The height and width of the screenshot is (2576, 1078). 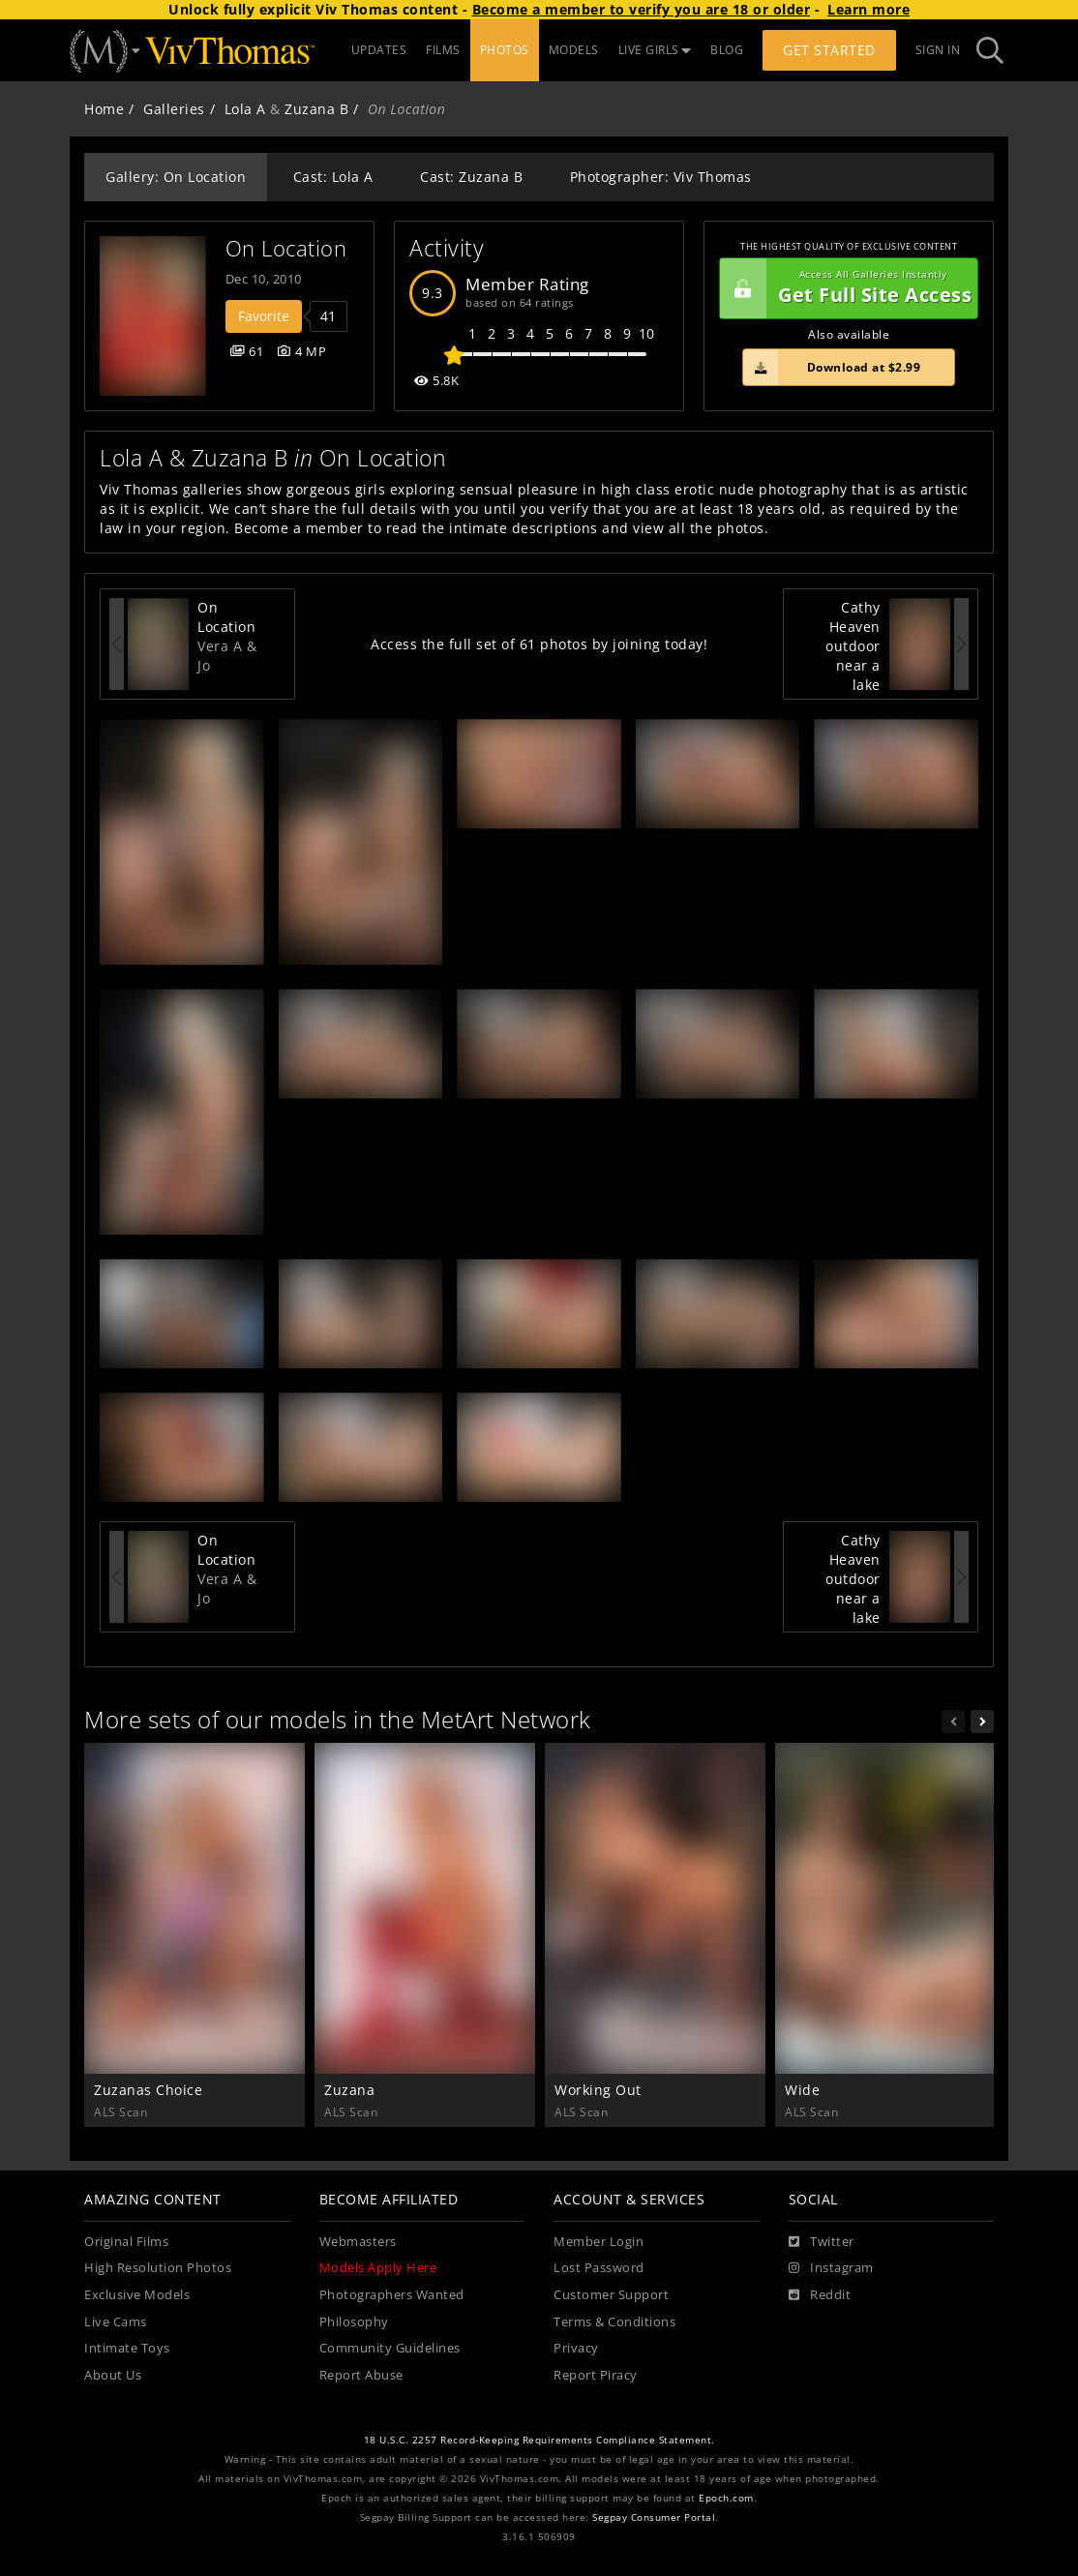 I want to click on Gallery: On Location, so click(x=175, y=176).